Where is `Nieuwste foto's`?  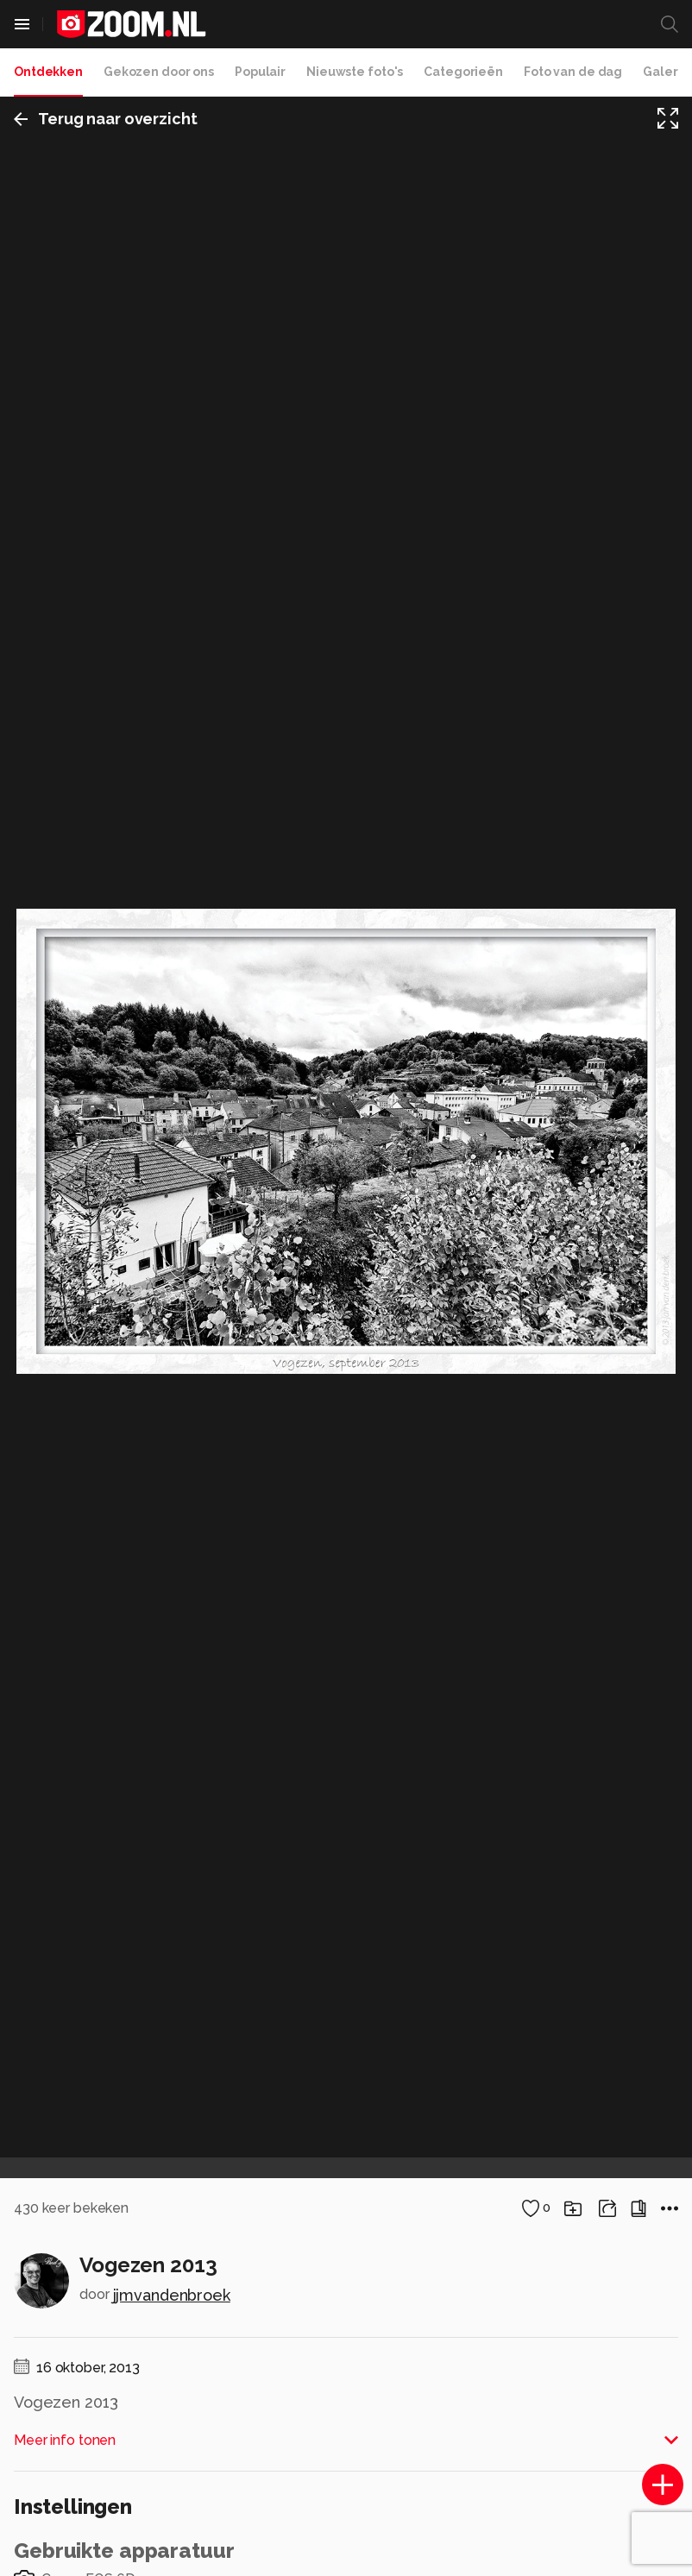 Nieuwste foto's is located at coordinates (354, 72).